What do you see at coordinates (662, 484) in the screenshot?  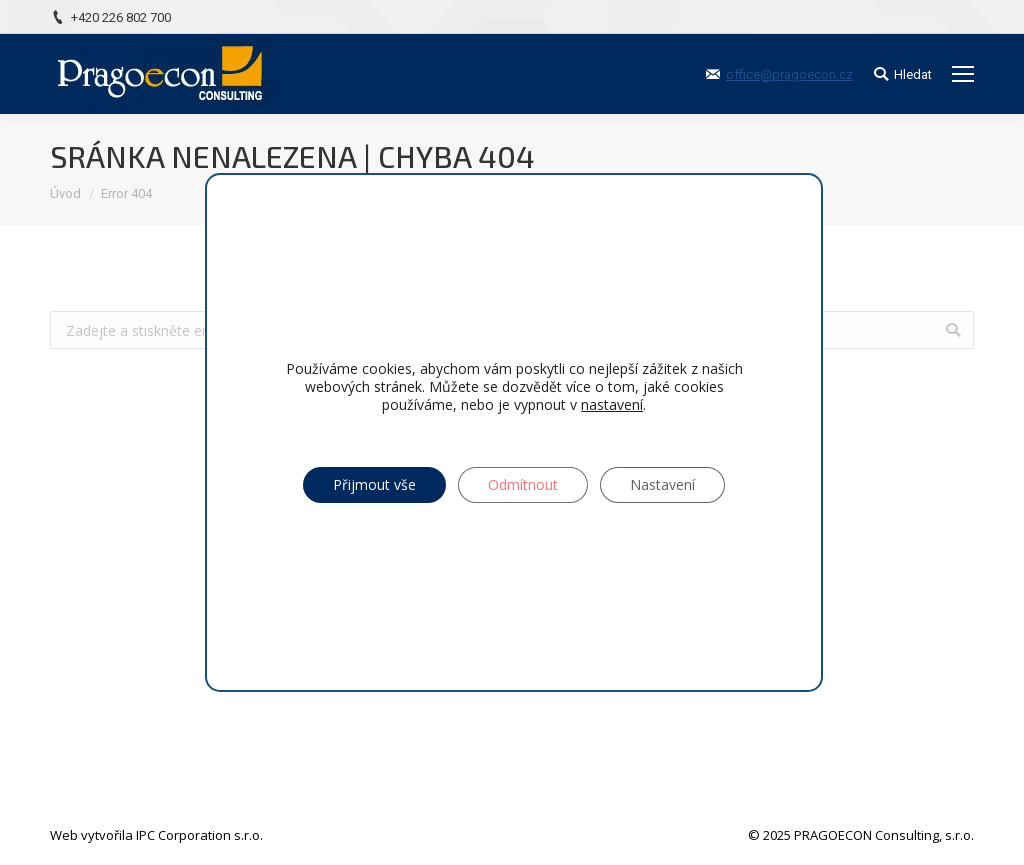 I see `Nastavení` at bounding box center [662, 484].